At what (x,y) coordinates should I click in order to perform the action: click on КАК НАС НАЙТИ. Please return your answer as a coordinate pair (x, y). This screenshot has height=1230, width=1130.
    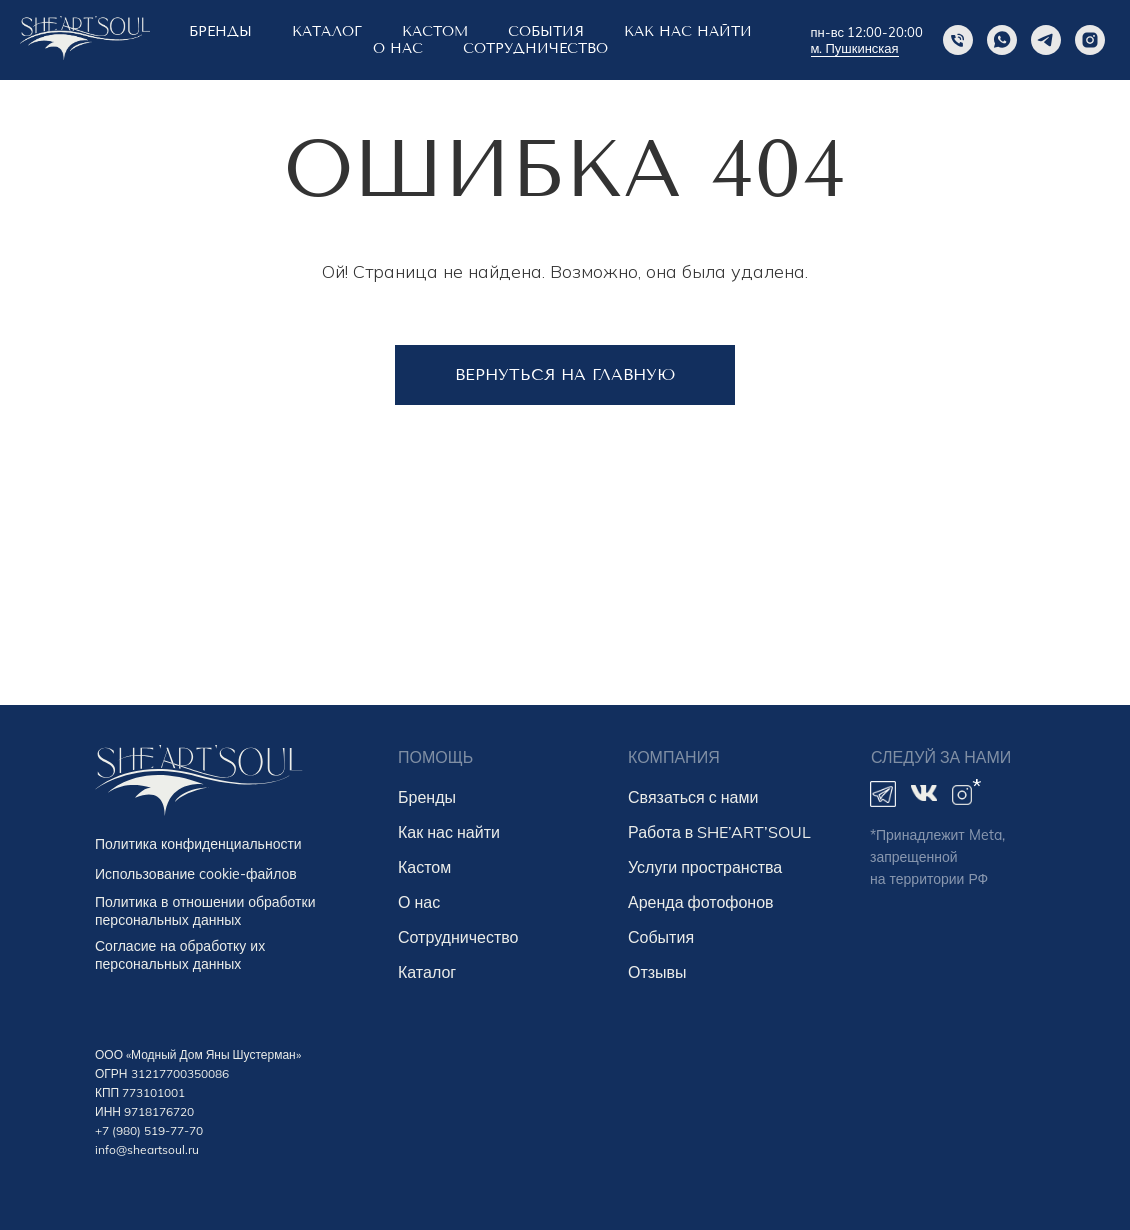
    Looking at the image, I should click on (688, 31).